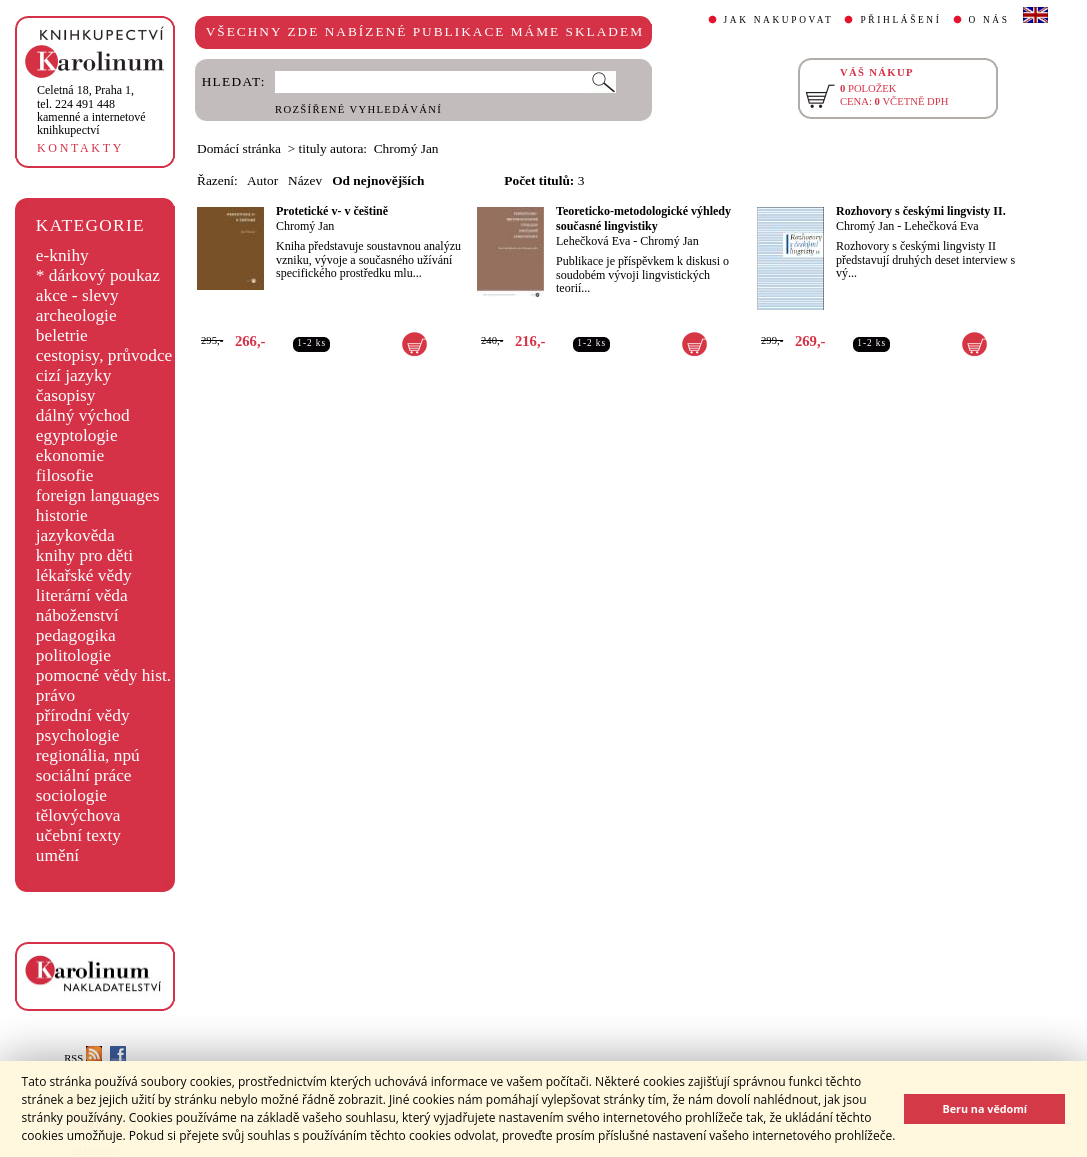  I want to click on Teoreticko-metodologické výhledy současné lingvistiky, so click(643, 218).